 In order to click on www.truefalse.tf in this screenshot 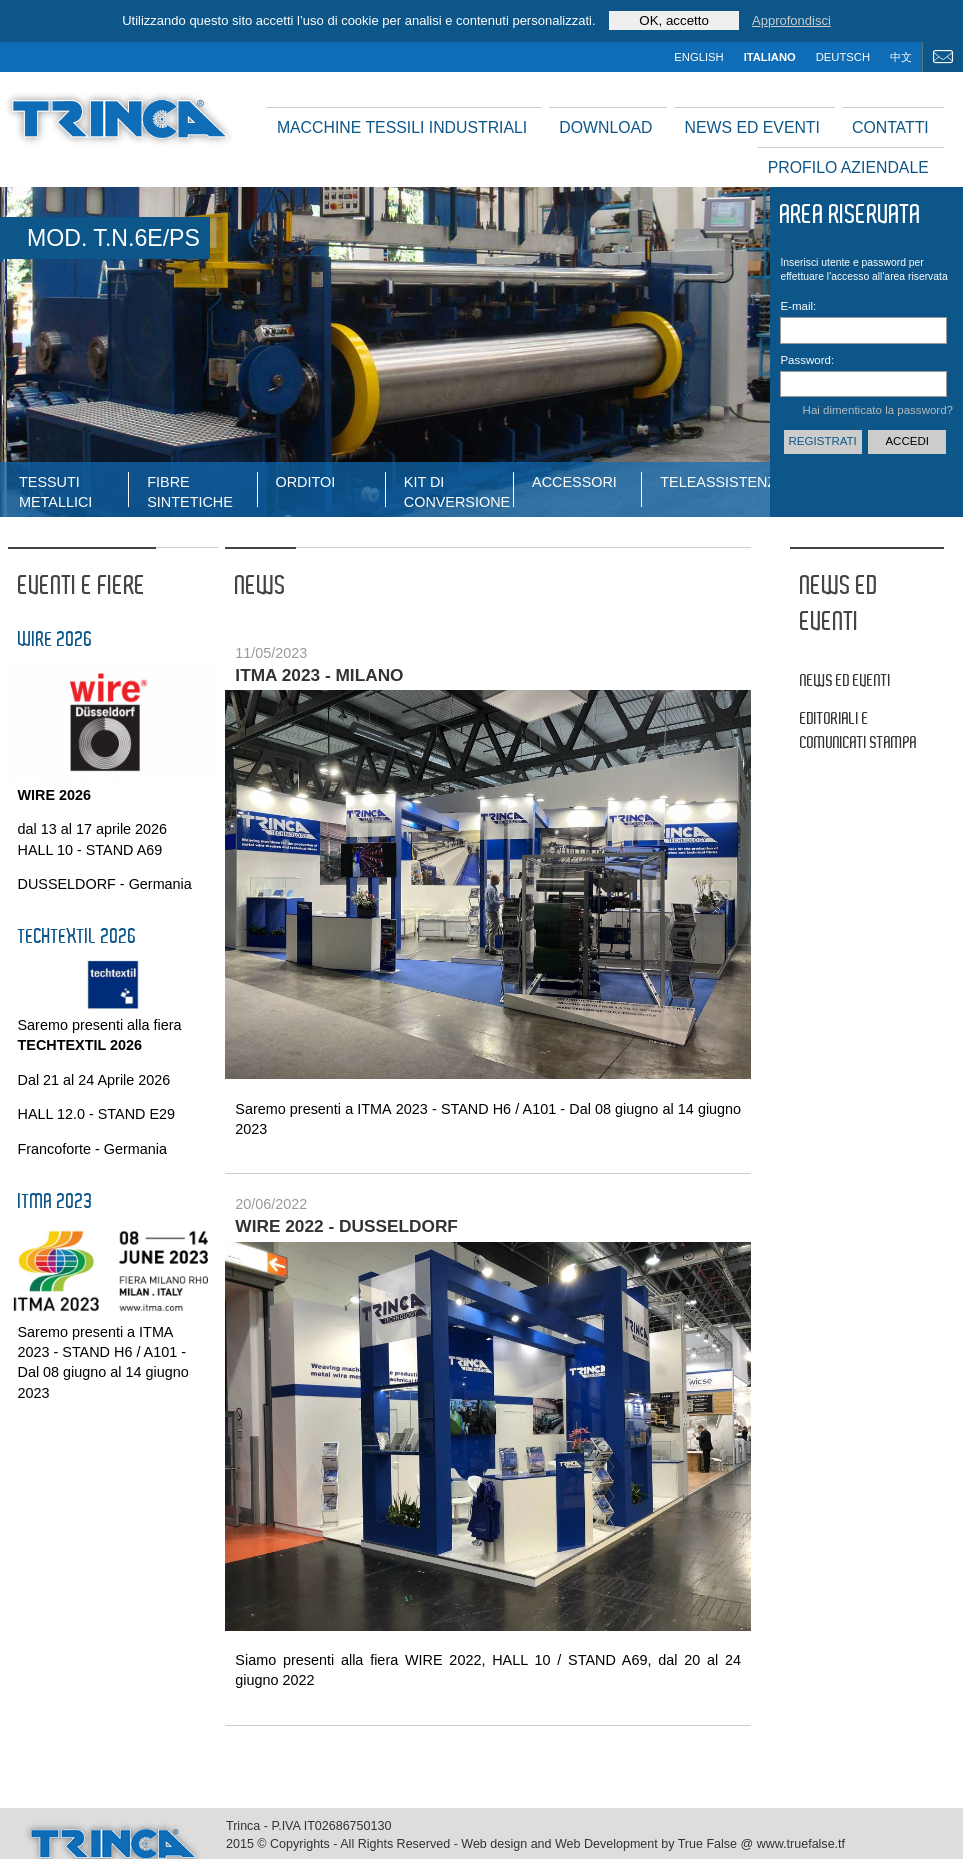, I will do `click(801, 1844)`.